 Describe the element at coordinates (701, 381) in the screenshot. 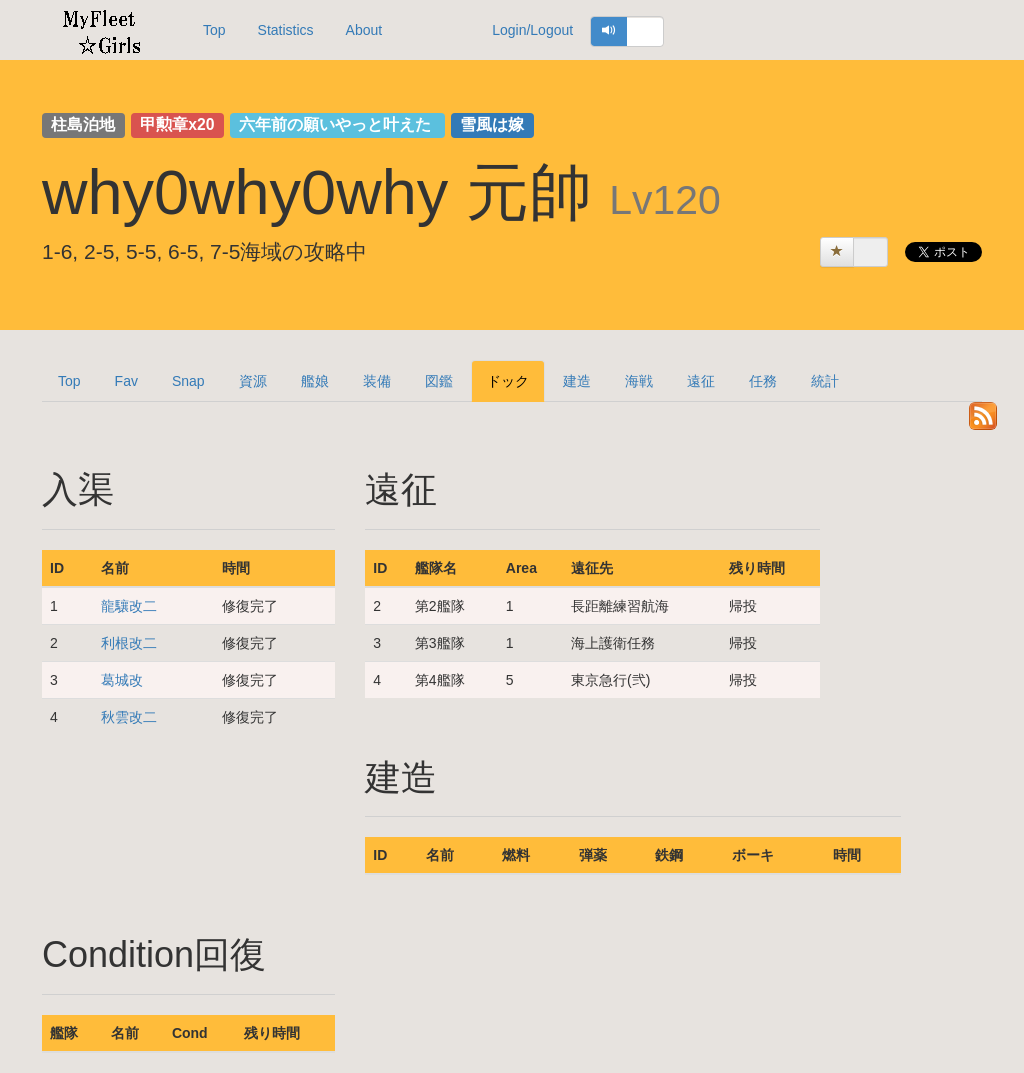

I see `遠征` at that location.